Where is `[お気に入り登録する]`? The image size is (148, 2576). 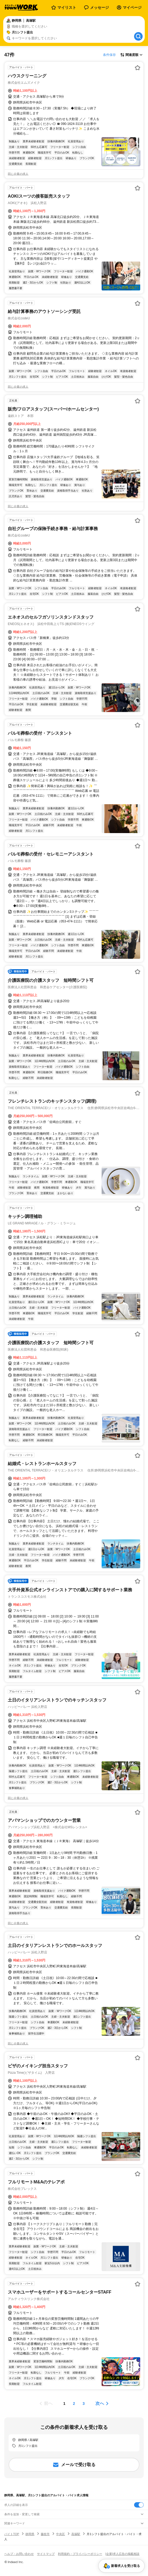
[お気に入り登録する] is located at coordinates (137, 68).